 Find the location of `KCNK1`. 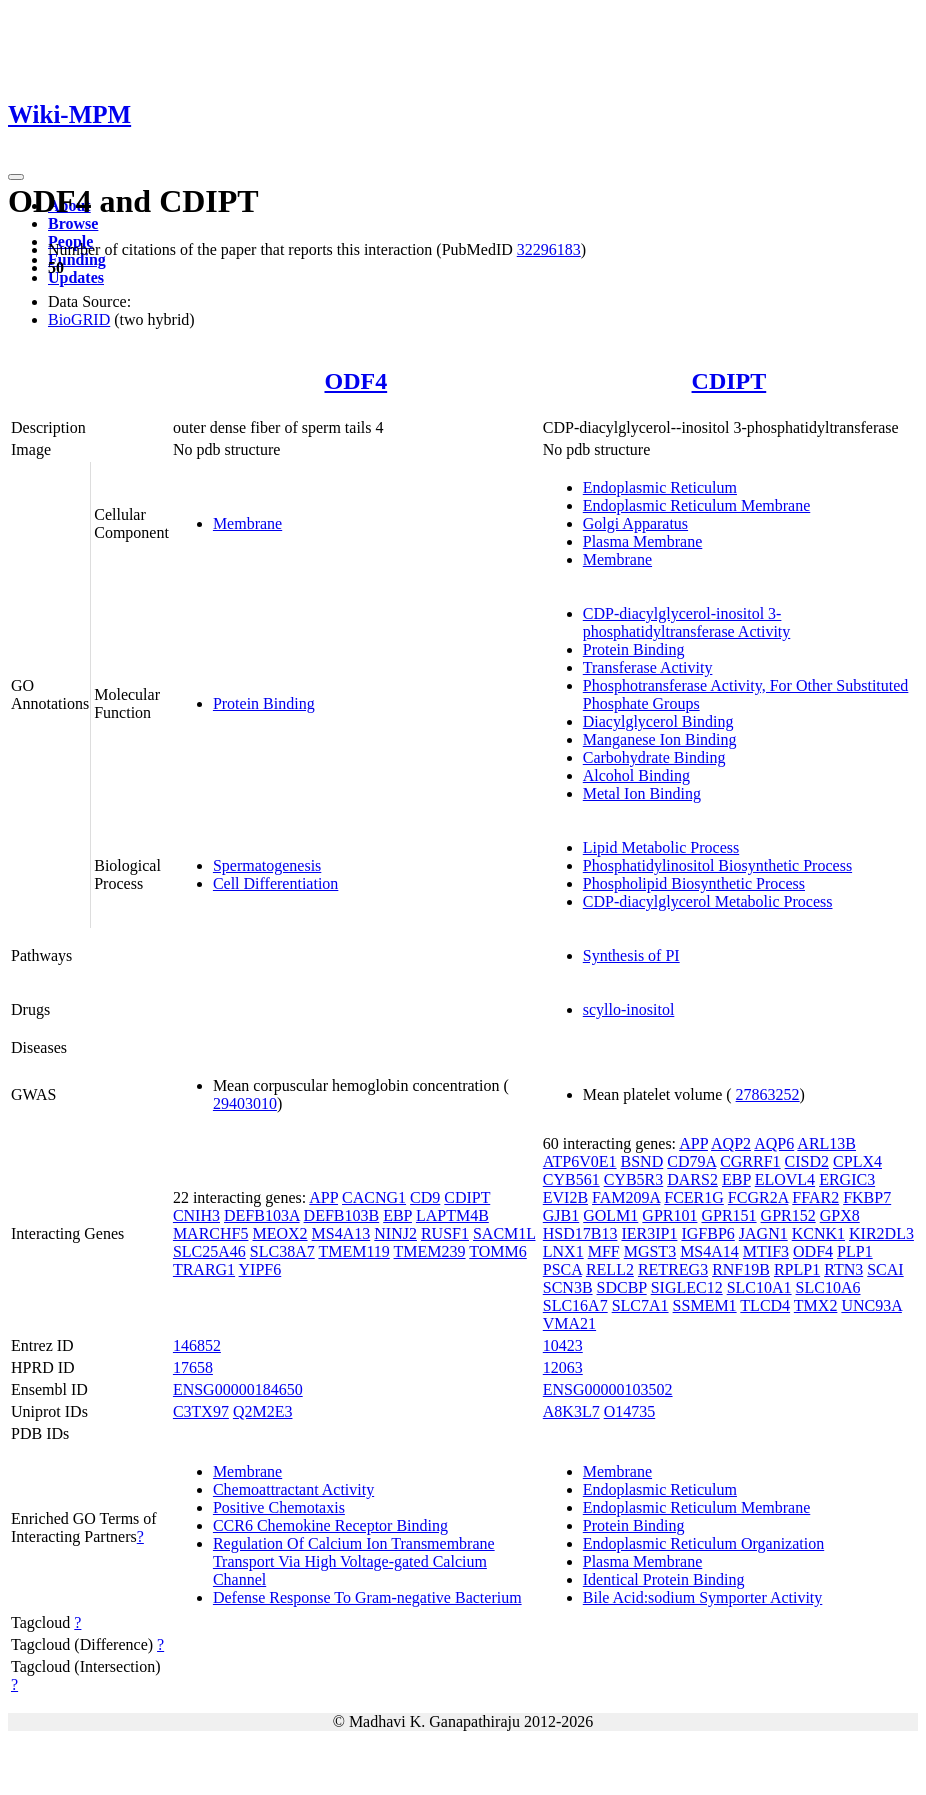

KCNK1 is located at coordinates (818, 1233).